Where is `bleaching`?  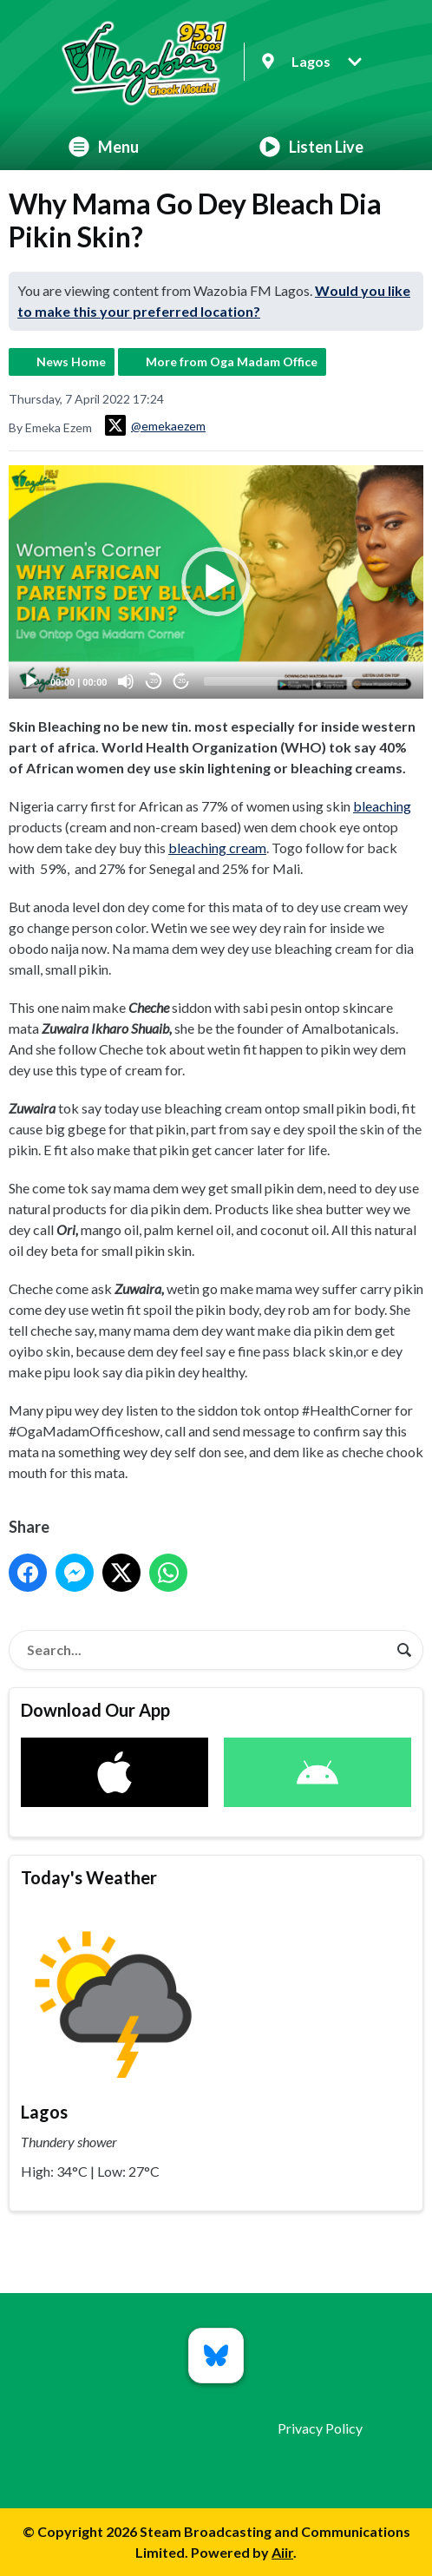 bleaching is located at coordinates (382, 806).